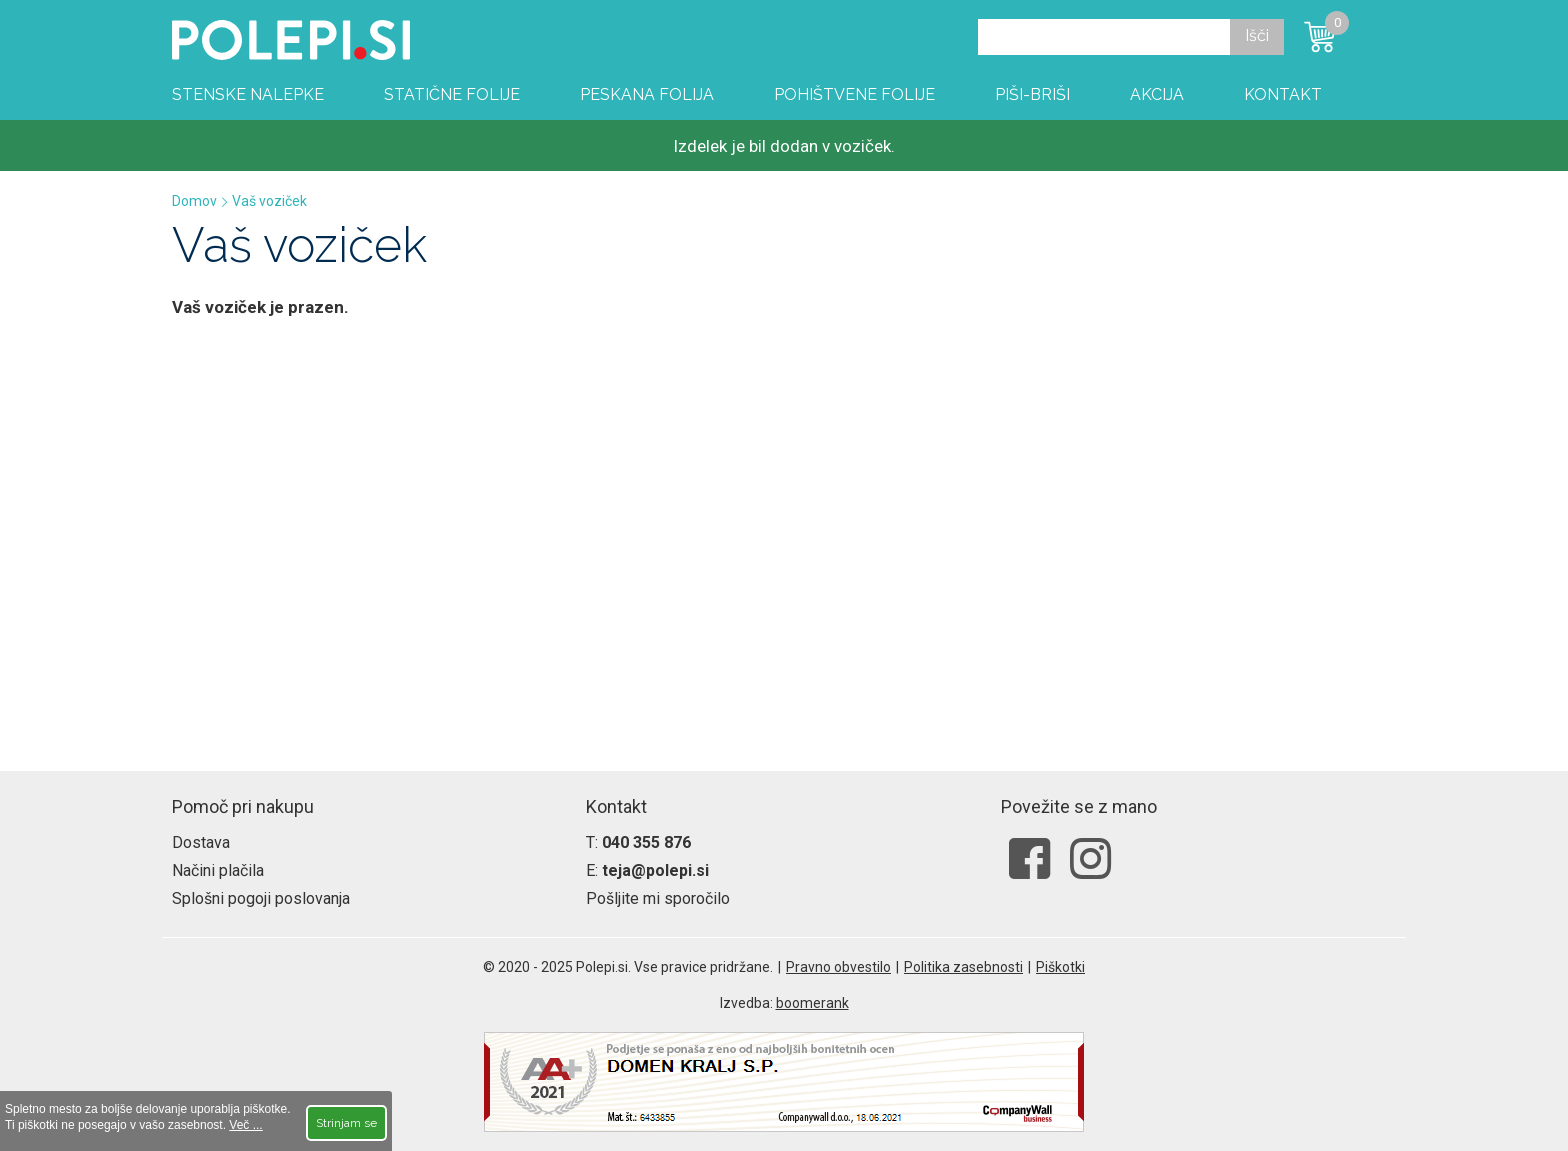 The width and height of the screenshot is (1568, 1151). Describe the element at coordinates (854, 94) in the screenshot. I see `Pohištvene folije` at that location.